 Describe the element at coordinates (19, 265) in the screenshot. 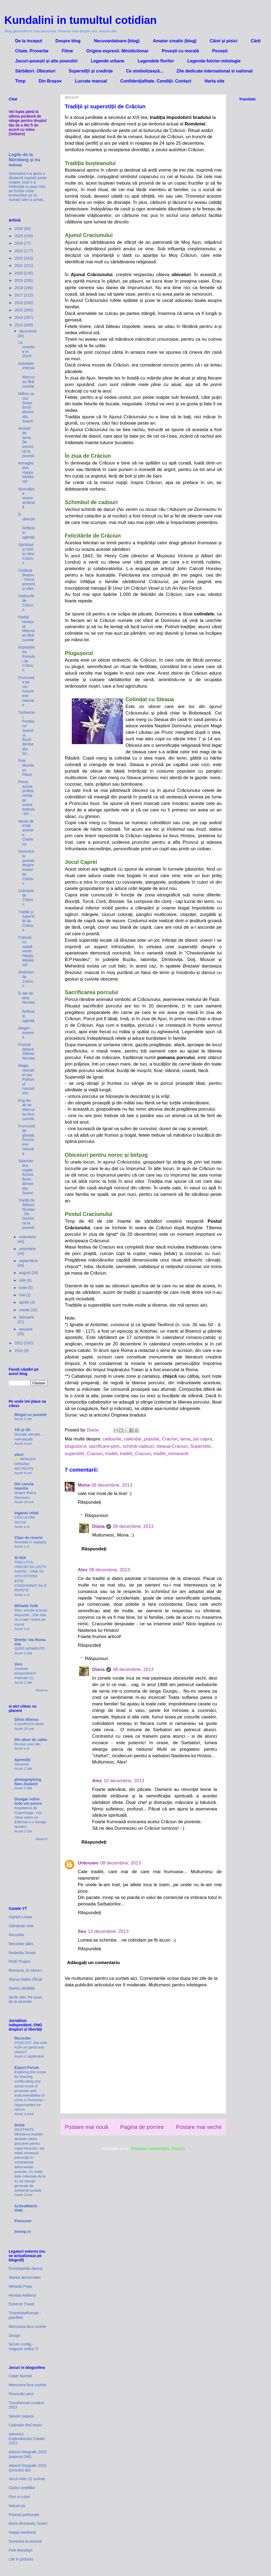

I see `2021` at that location.